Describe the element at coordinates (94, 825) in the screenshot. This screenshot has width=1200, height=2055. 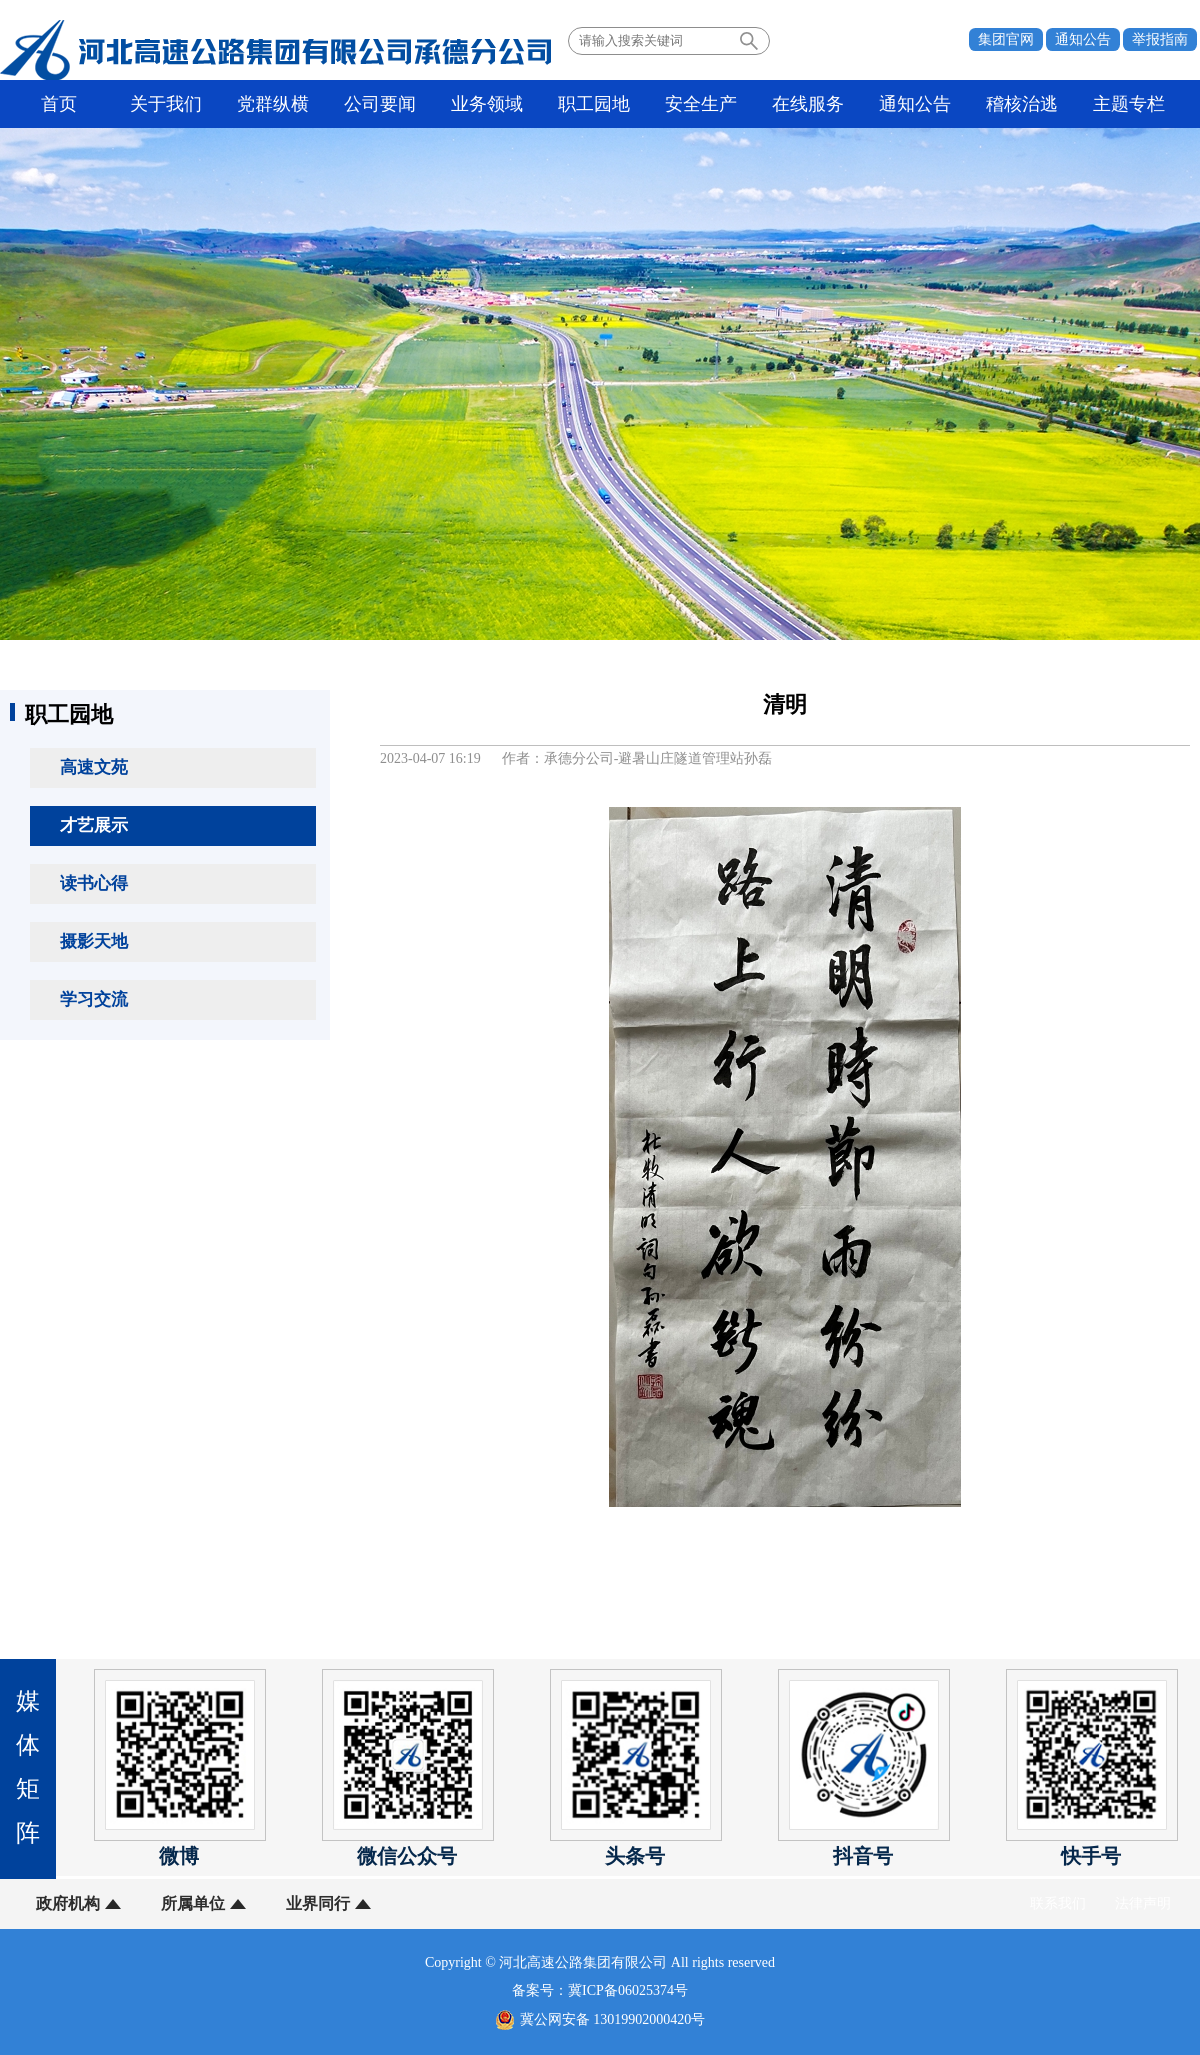
I see `才艺展示` at that location.